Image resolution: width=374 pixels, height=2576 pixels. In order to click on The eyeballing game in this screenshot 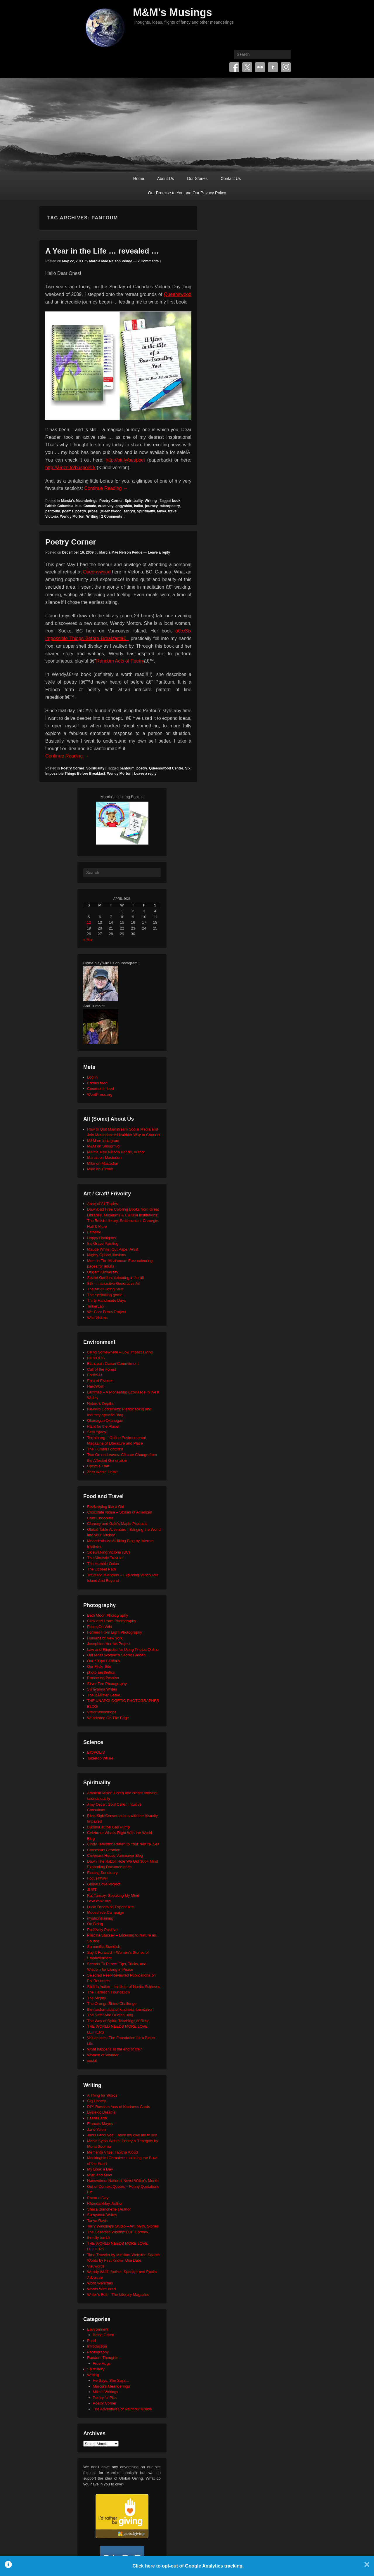, I will do `click(104, 1295)`.